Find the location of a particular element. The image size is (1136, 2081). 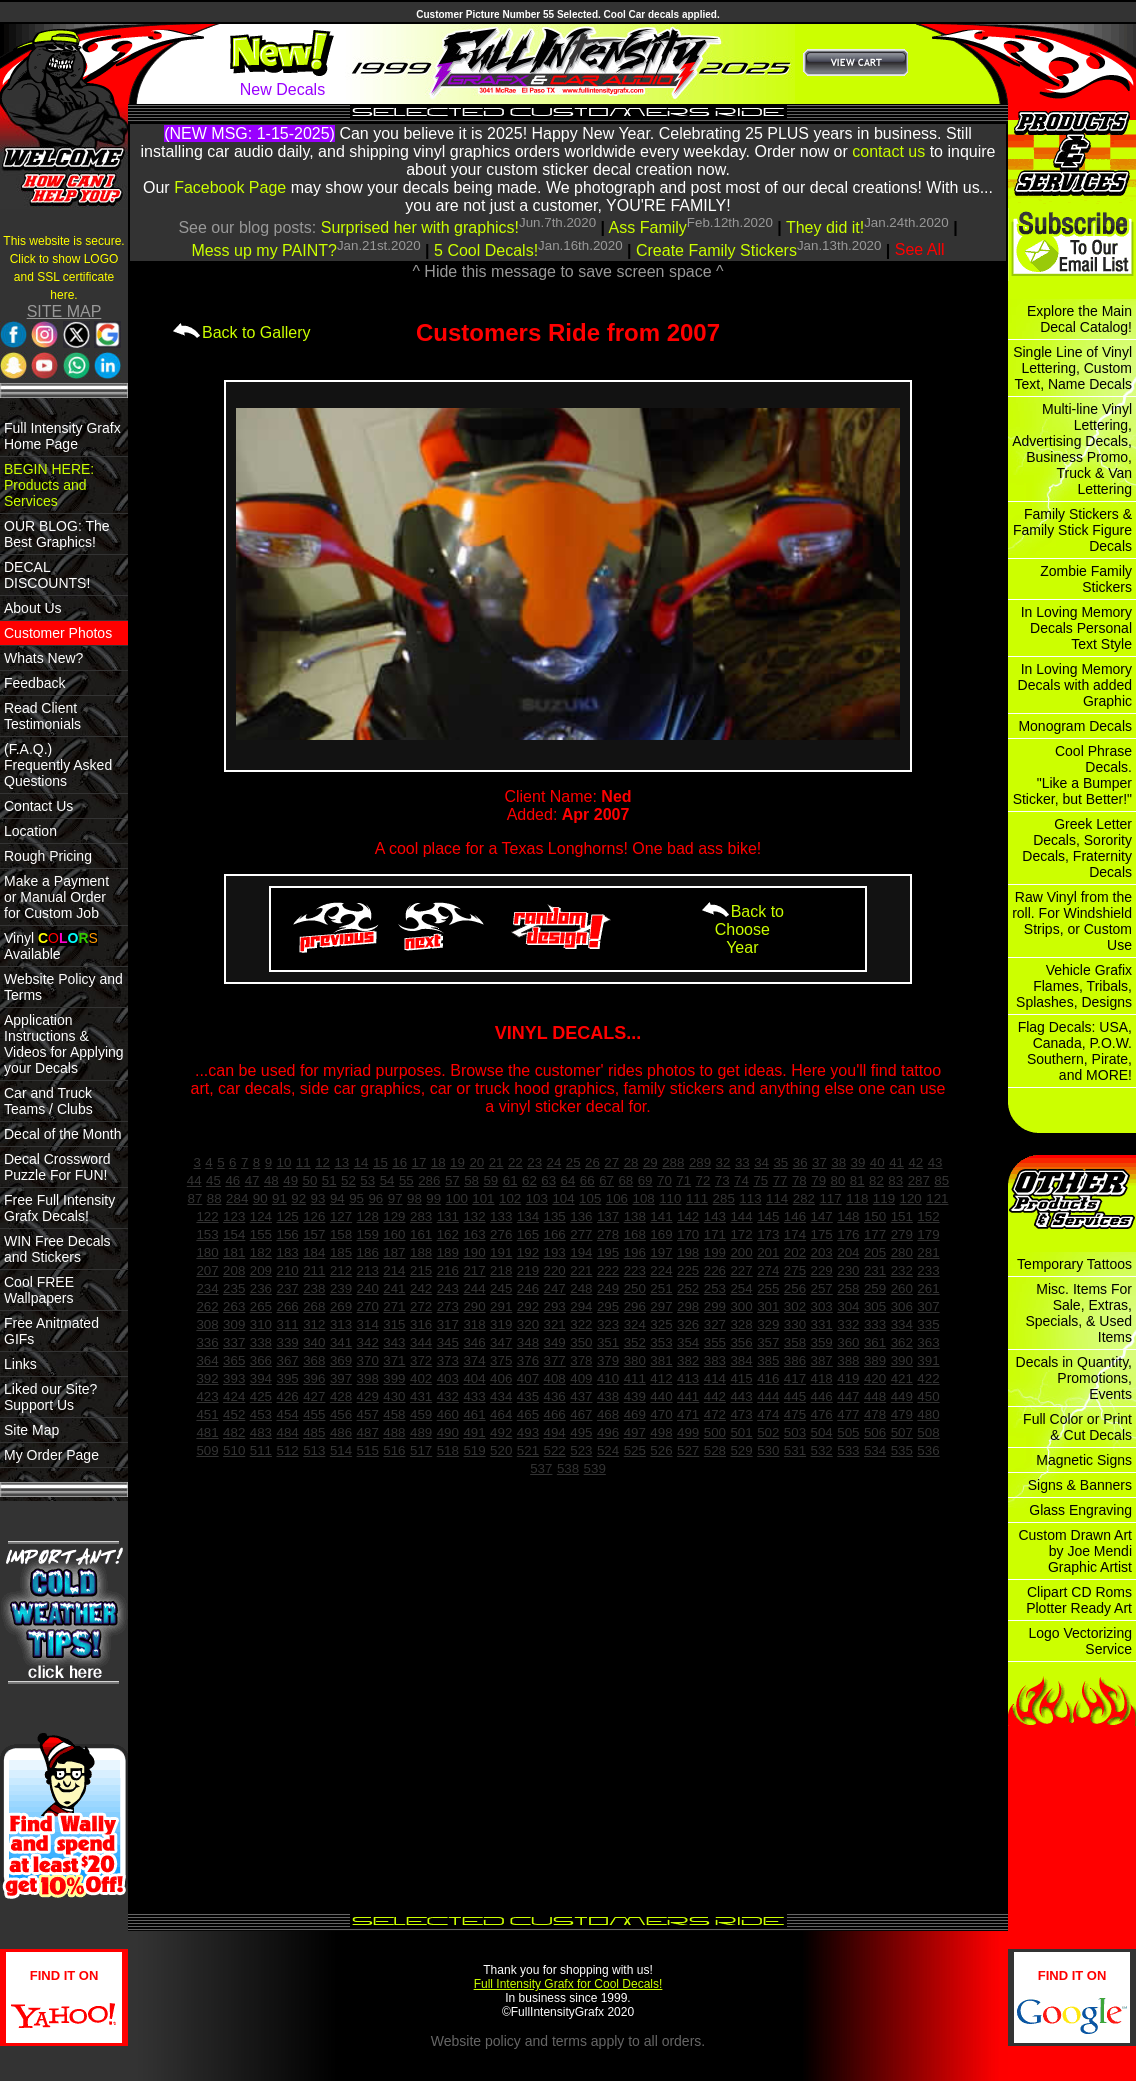

175 is located at coordinates (822, 1234).